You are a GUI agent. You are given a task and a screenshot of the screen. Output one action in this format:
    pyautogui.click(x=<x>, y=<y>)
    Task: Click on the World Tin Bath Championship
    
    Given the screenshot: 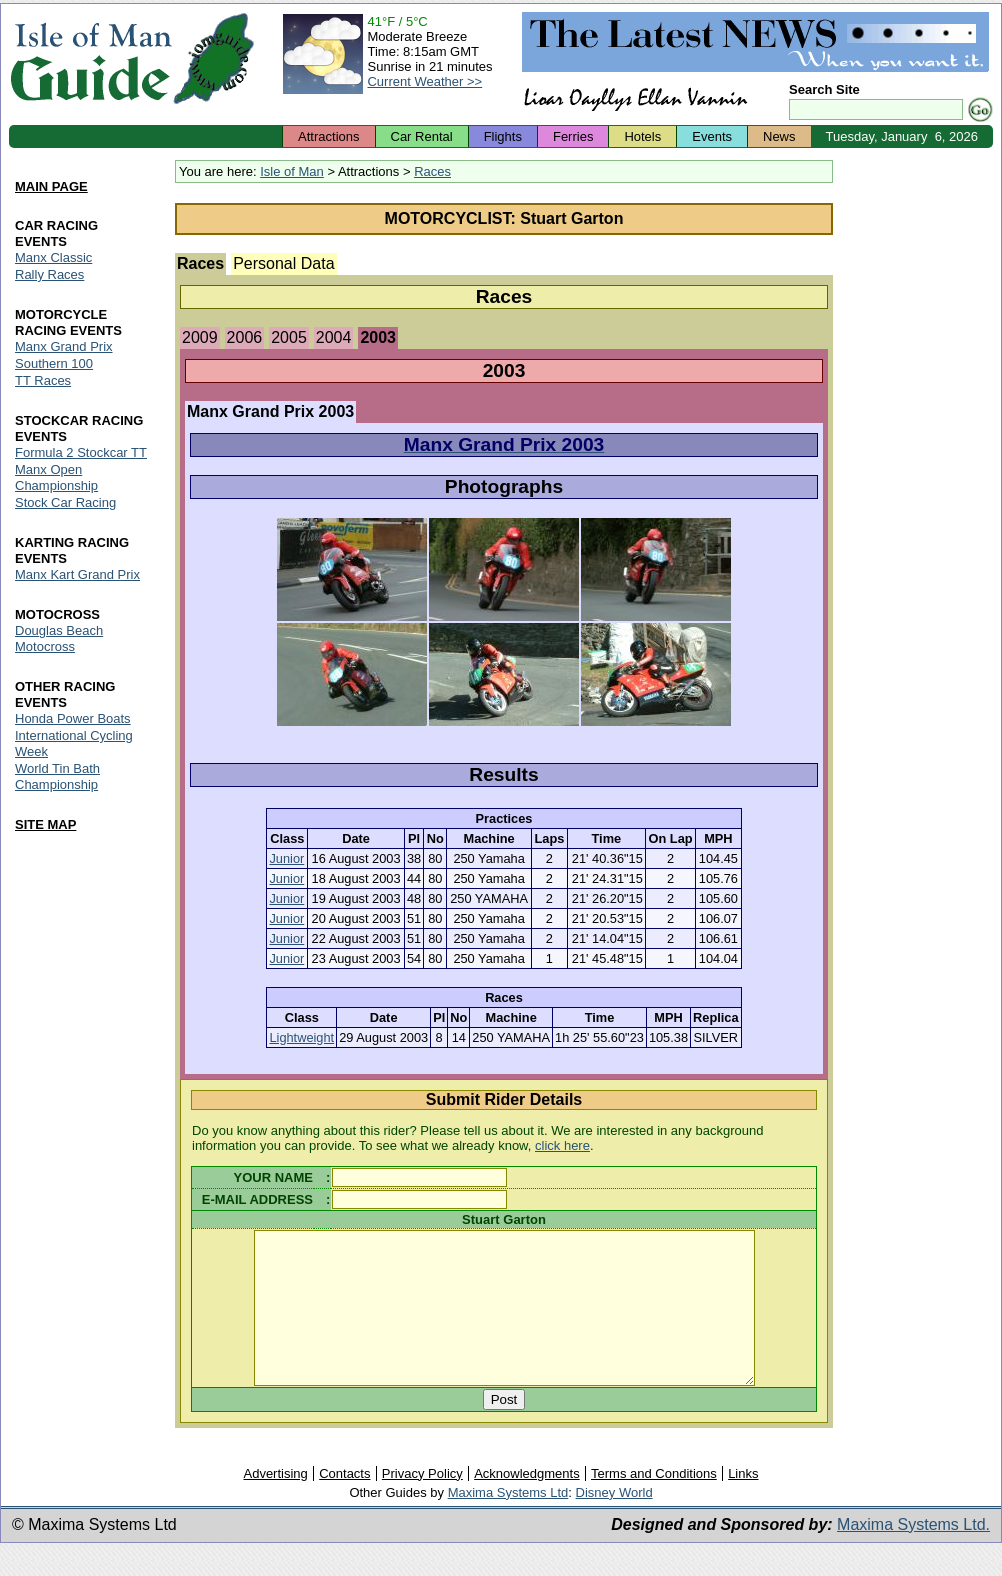 What is the action you would take?
    pyautogui.click(x=57, y=776)
    